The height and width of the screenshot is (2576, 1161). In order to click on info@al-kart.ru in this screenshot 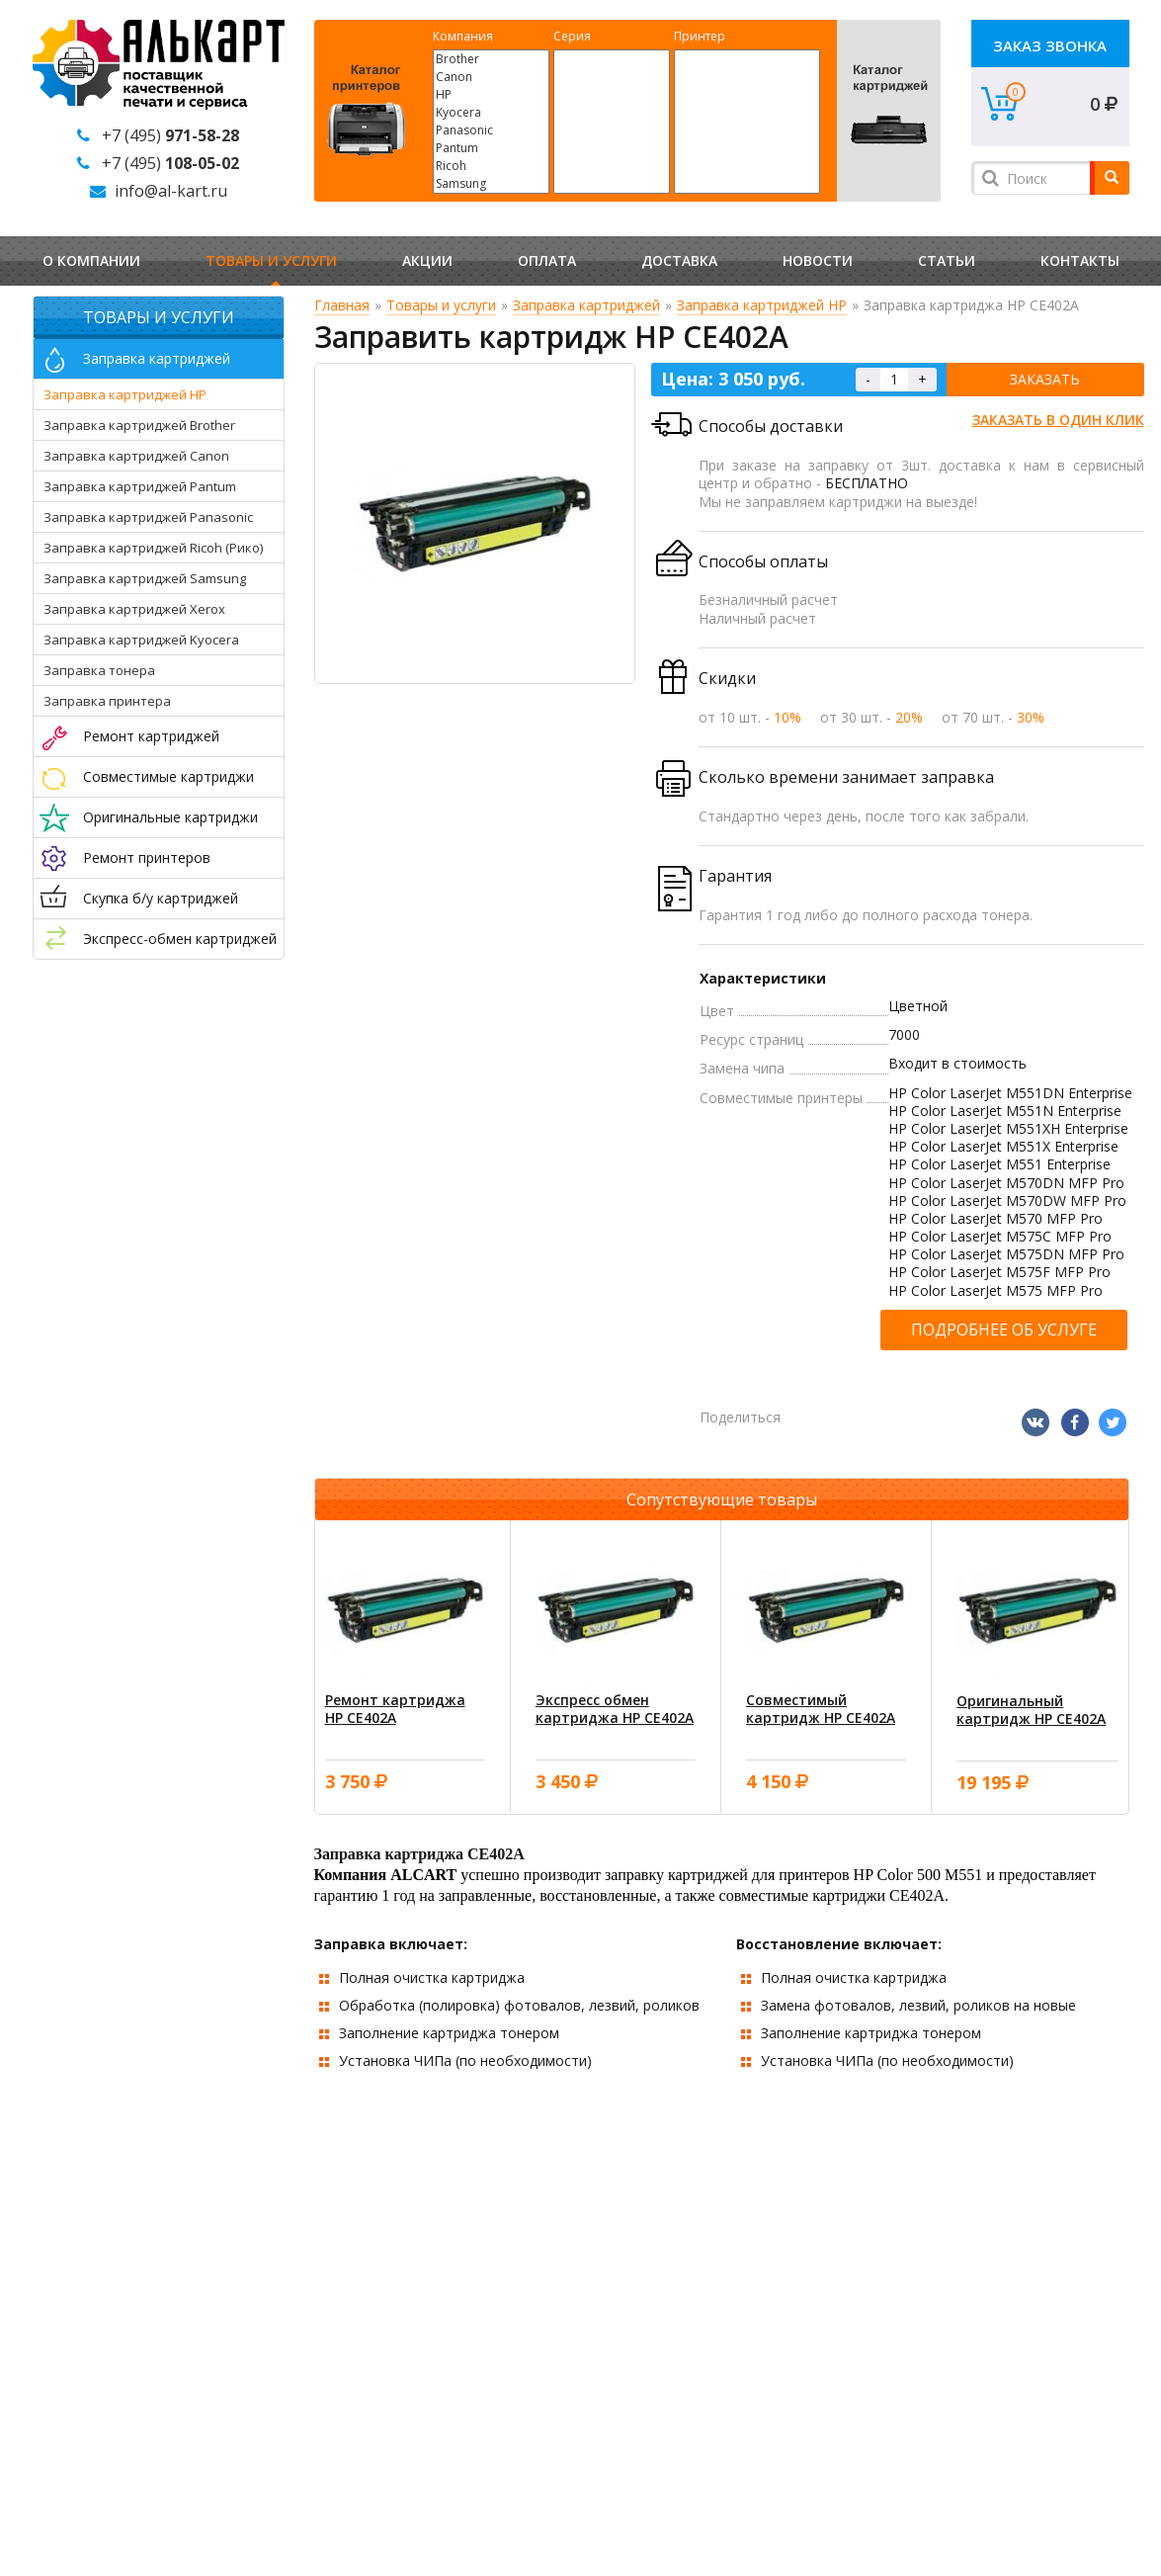, I will do `click(171, 191)`.